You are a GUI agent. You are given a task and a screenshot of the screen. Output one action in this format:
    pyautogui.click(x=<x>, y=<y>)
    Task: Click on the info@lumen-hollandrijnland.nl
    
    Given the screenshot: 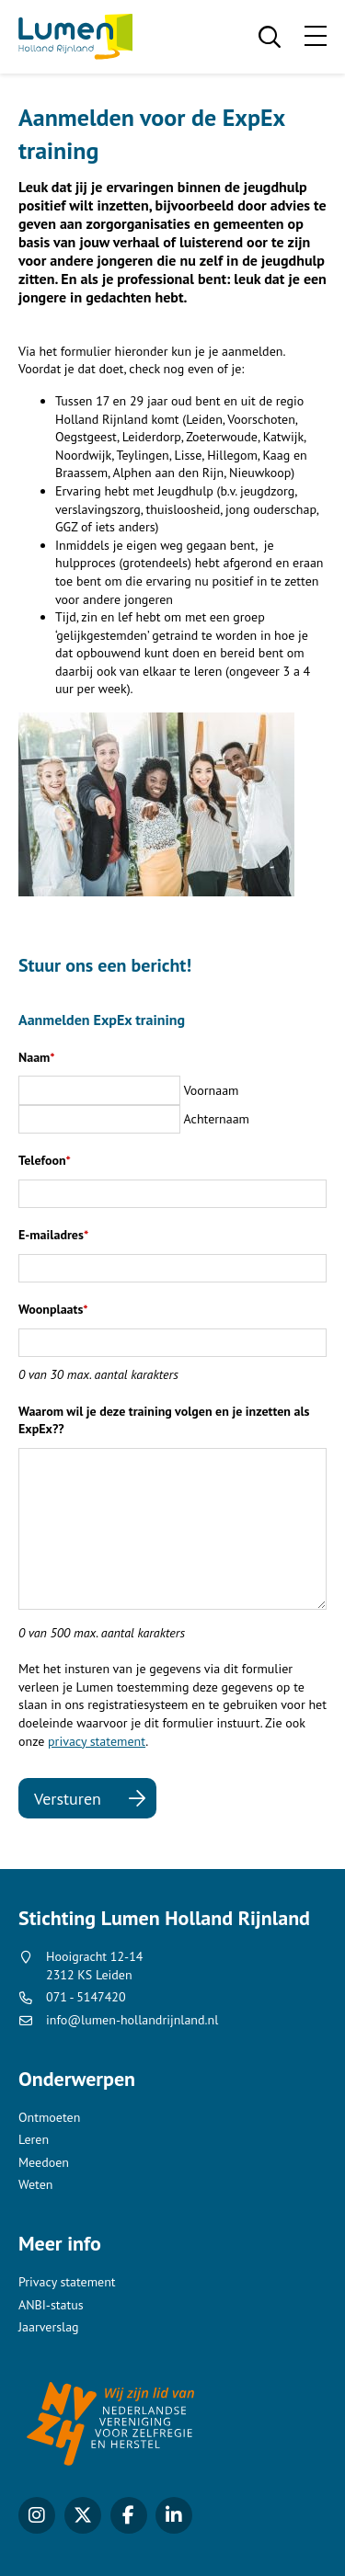 What is the action you would take?
    pyautogui.click(x=132, y=2020)
    